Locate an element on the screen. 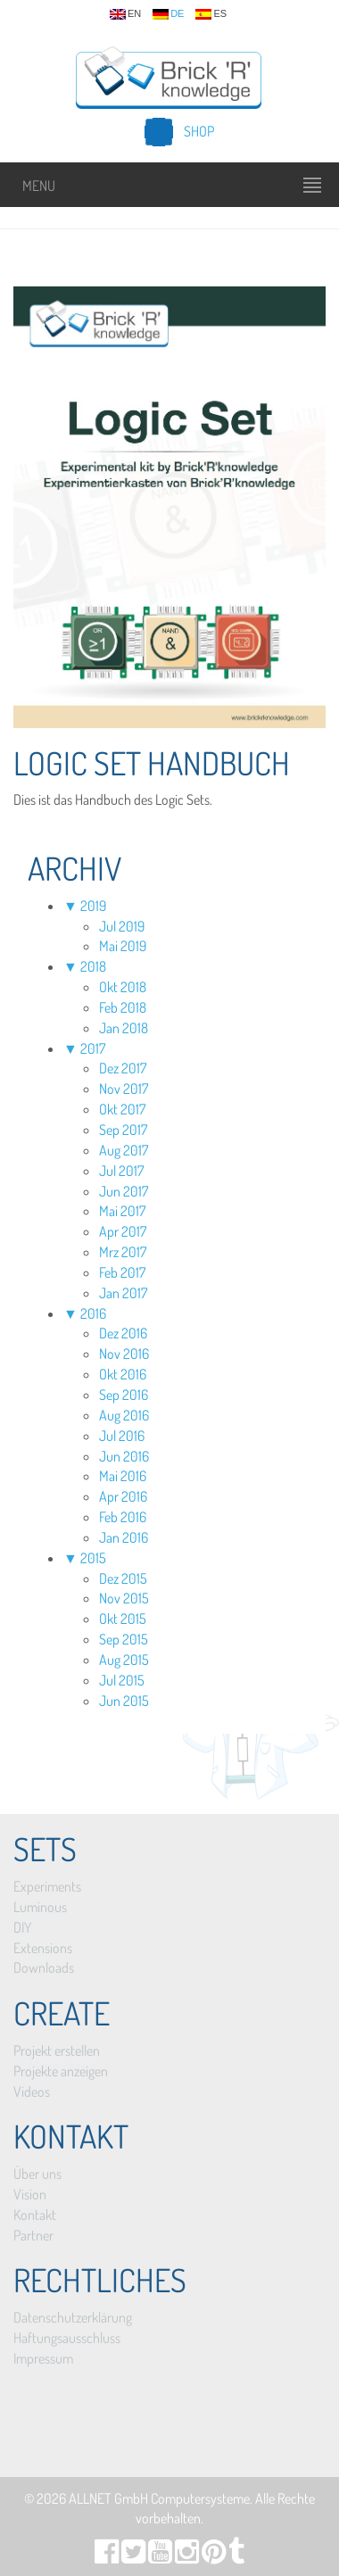 The image size is (339, 2576). Haftungsausschluss is located at coordinates (66, 2338).